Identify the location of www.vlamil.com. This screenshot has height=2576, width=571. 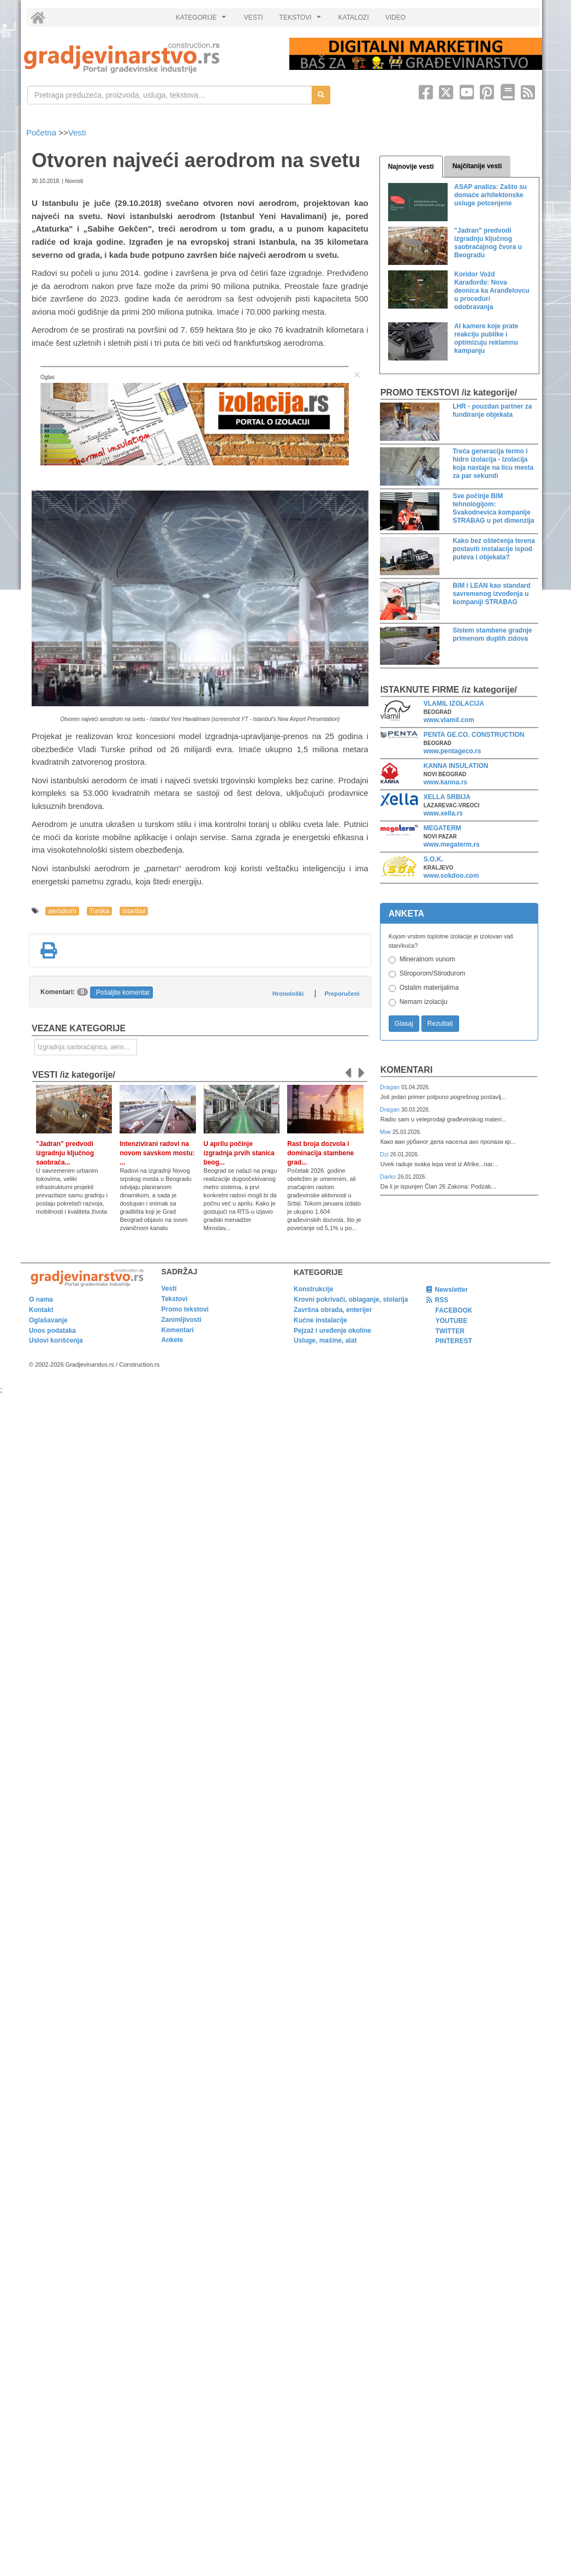
(449, 720).